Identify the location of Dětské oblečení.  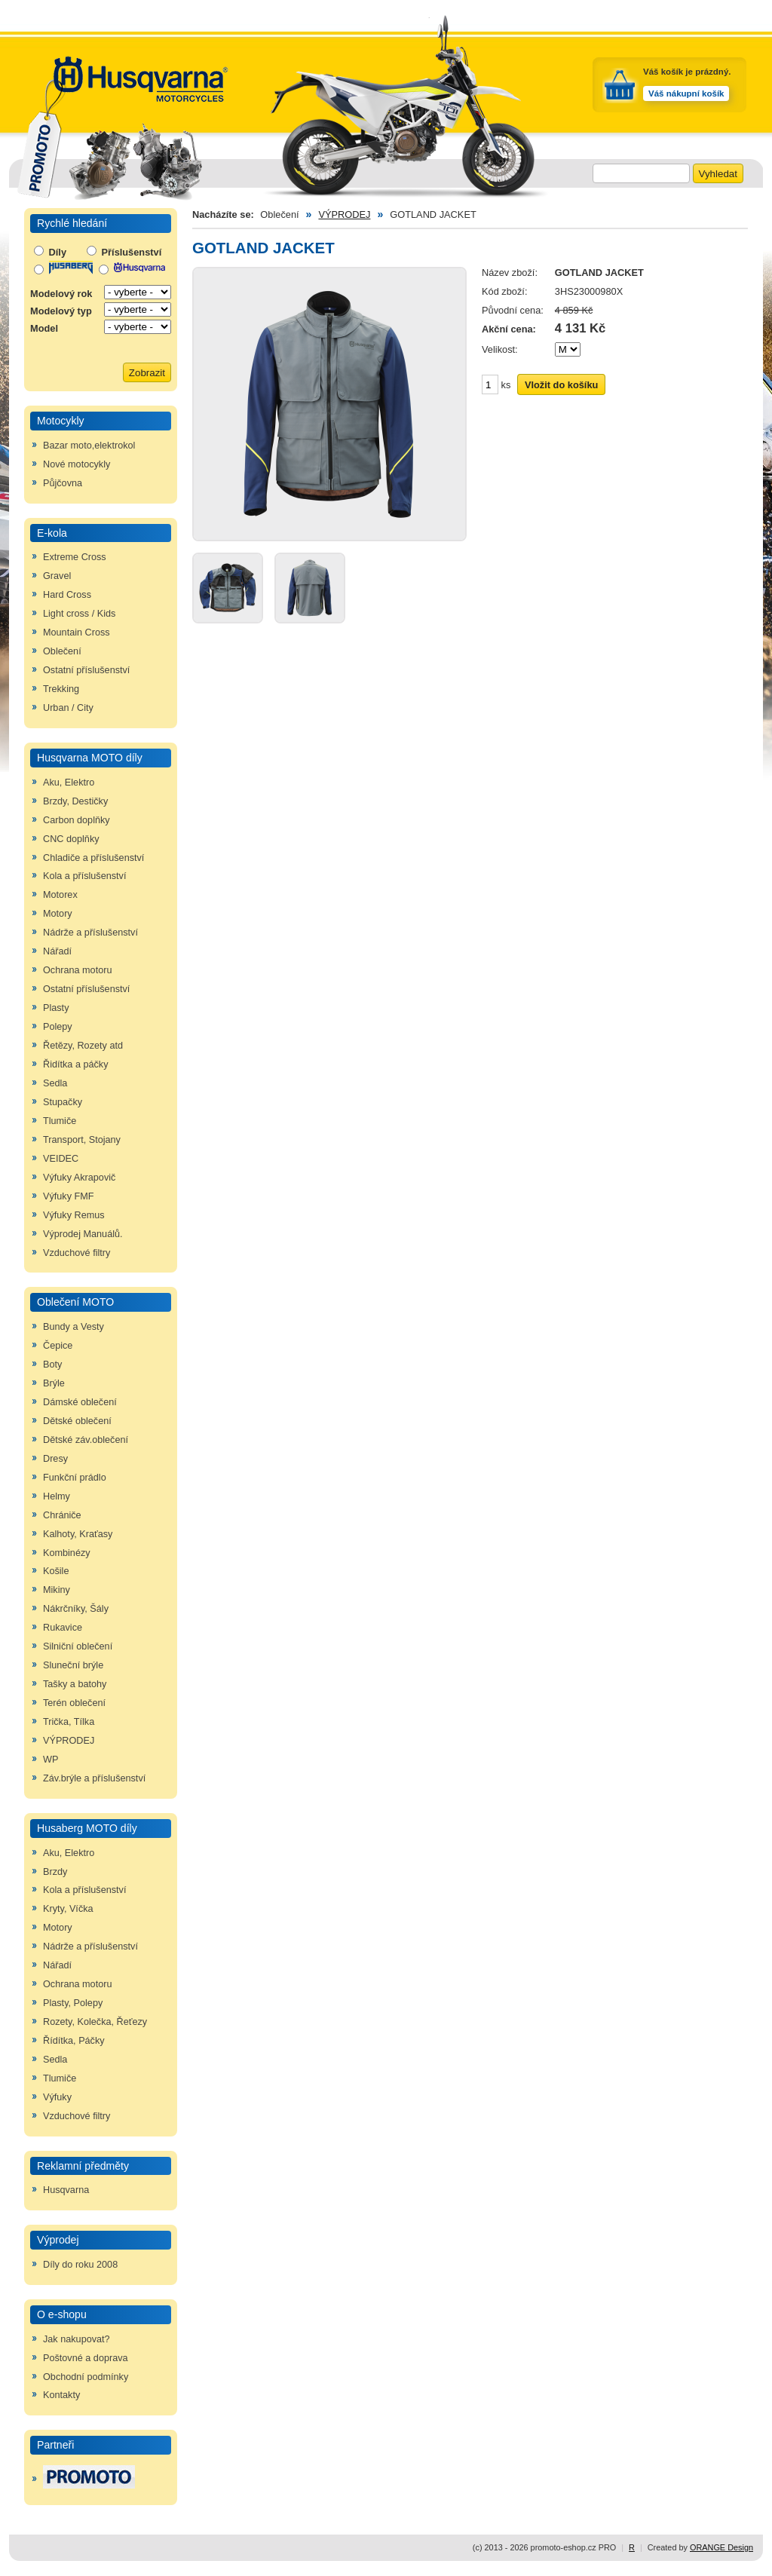
(77, 1421).